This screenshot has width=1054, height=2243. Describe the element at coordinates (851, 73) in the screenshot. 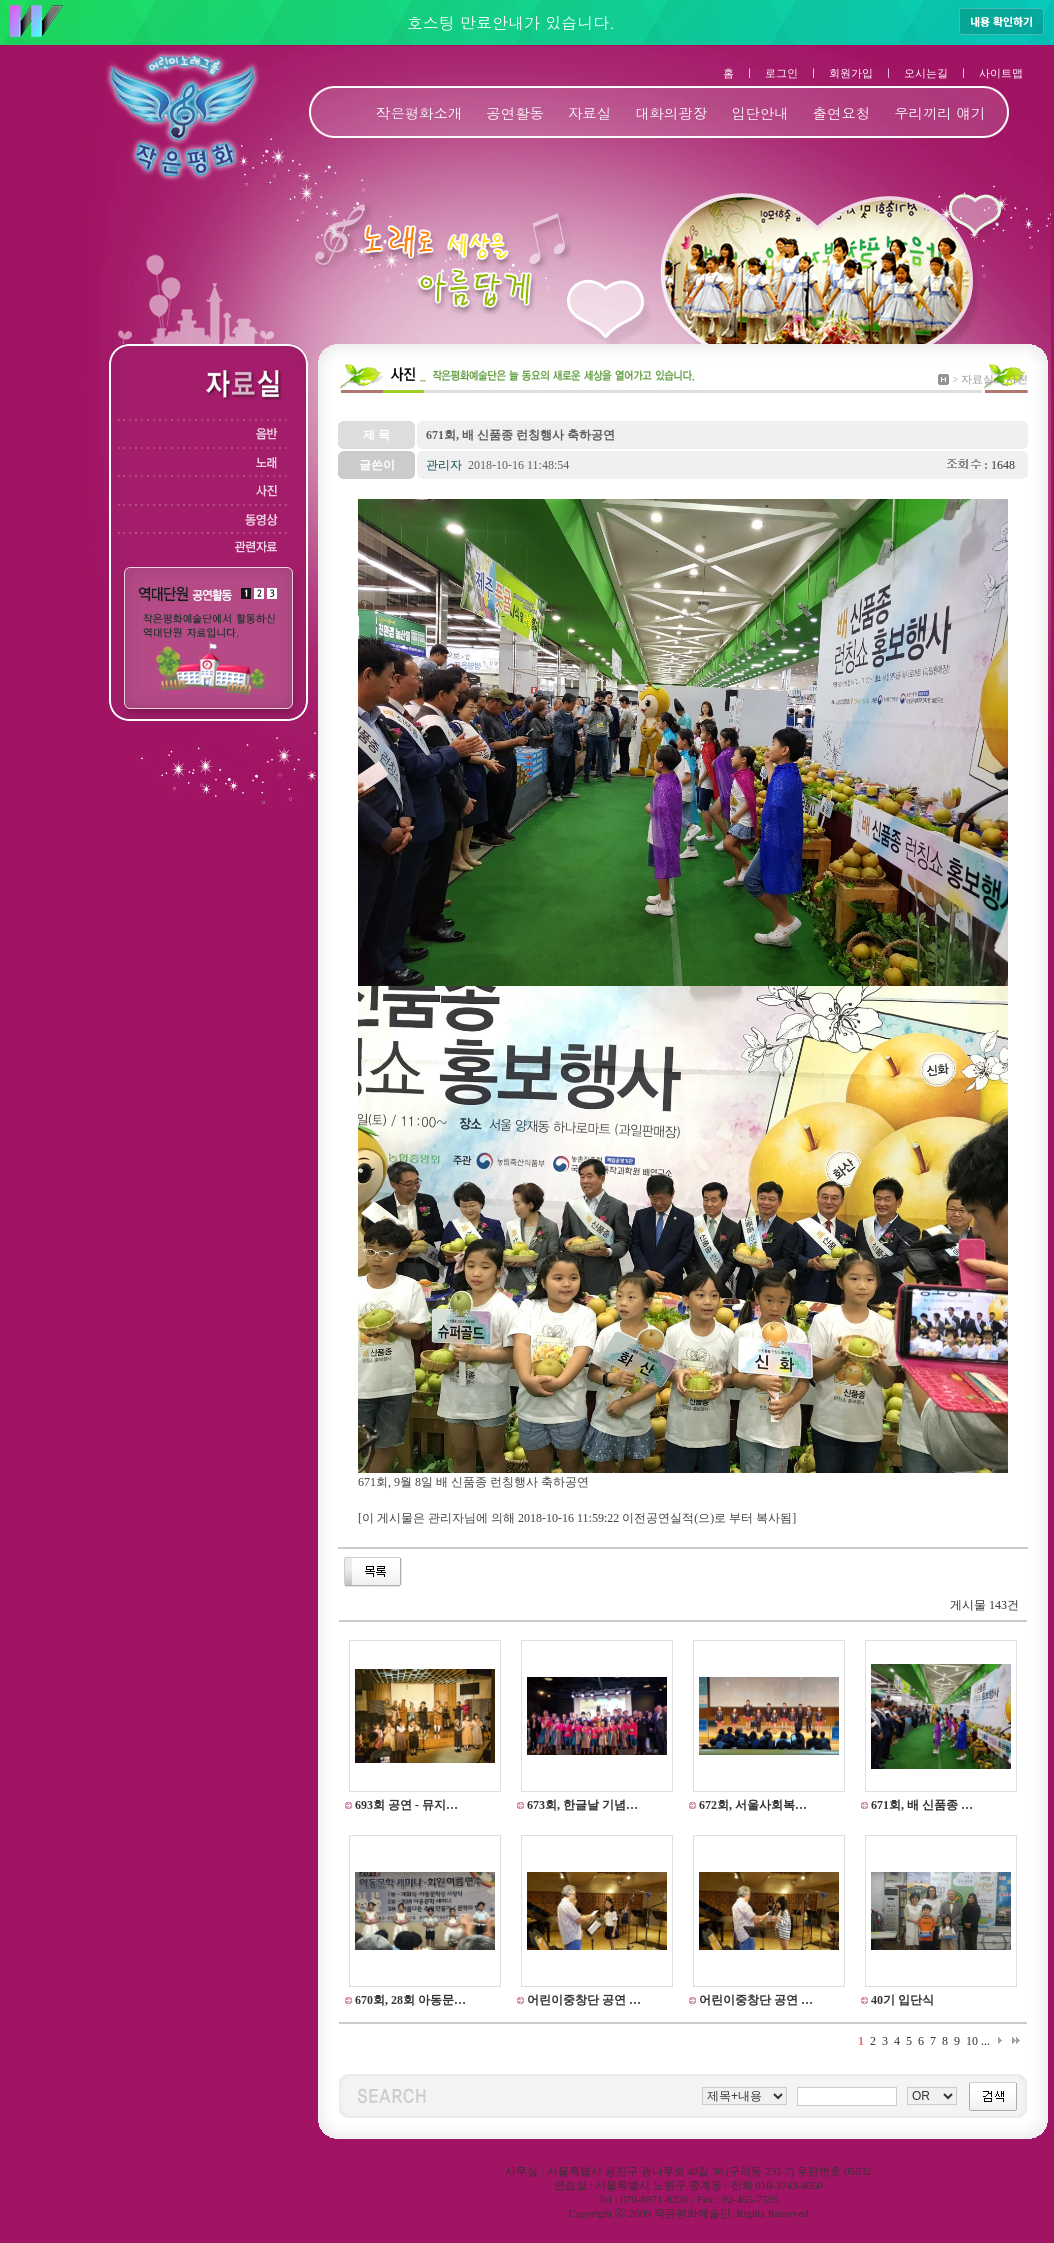

I see `회원가입` at that location.